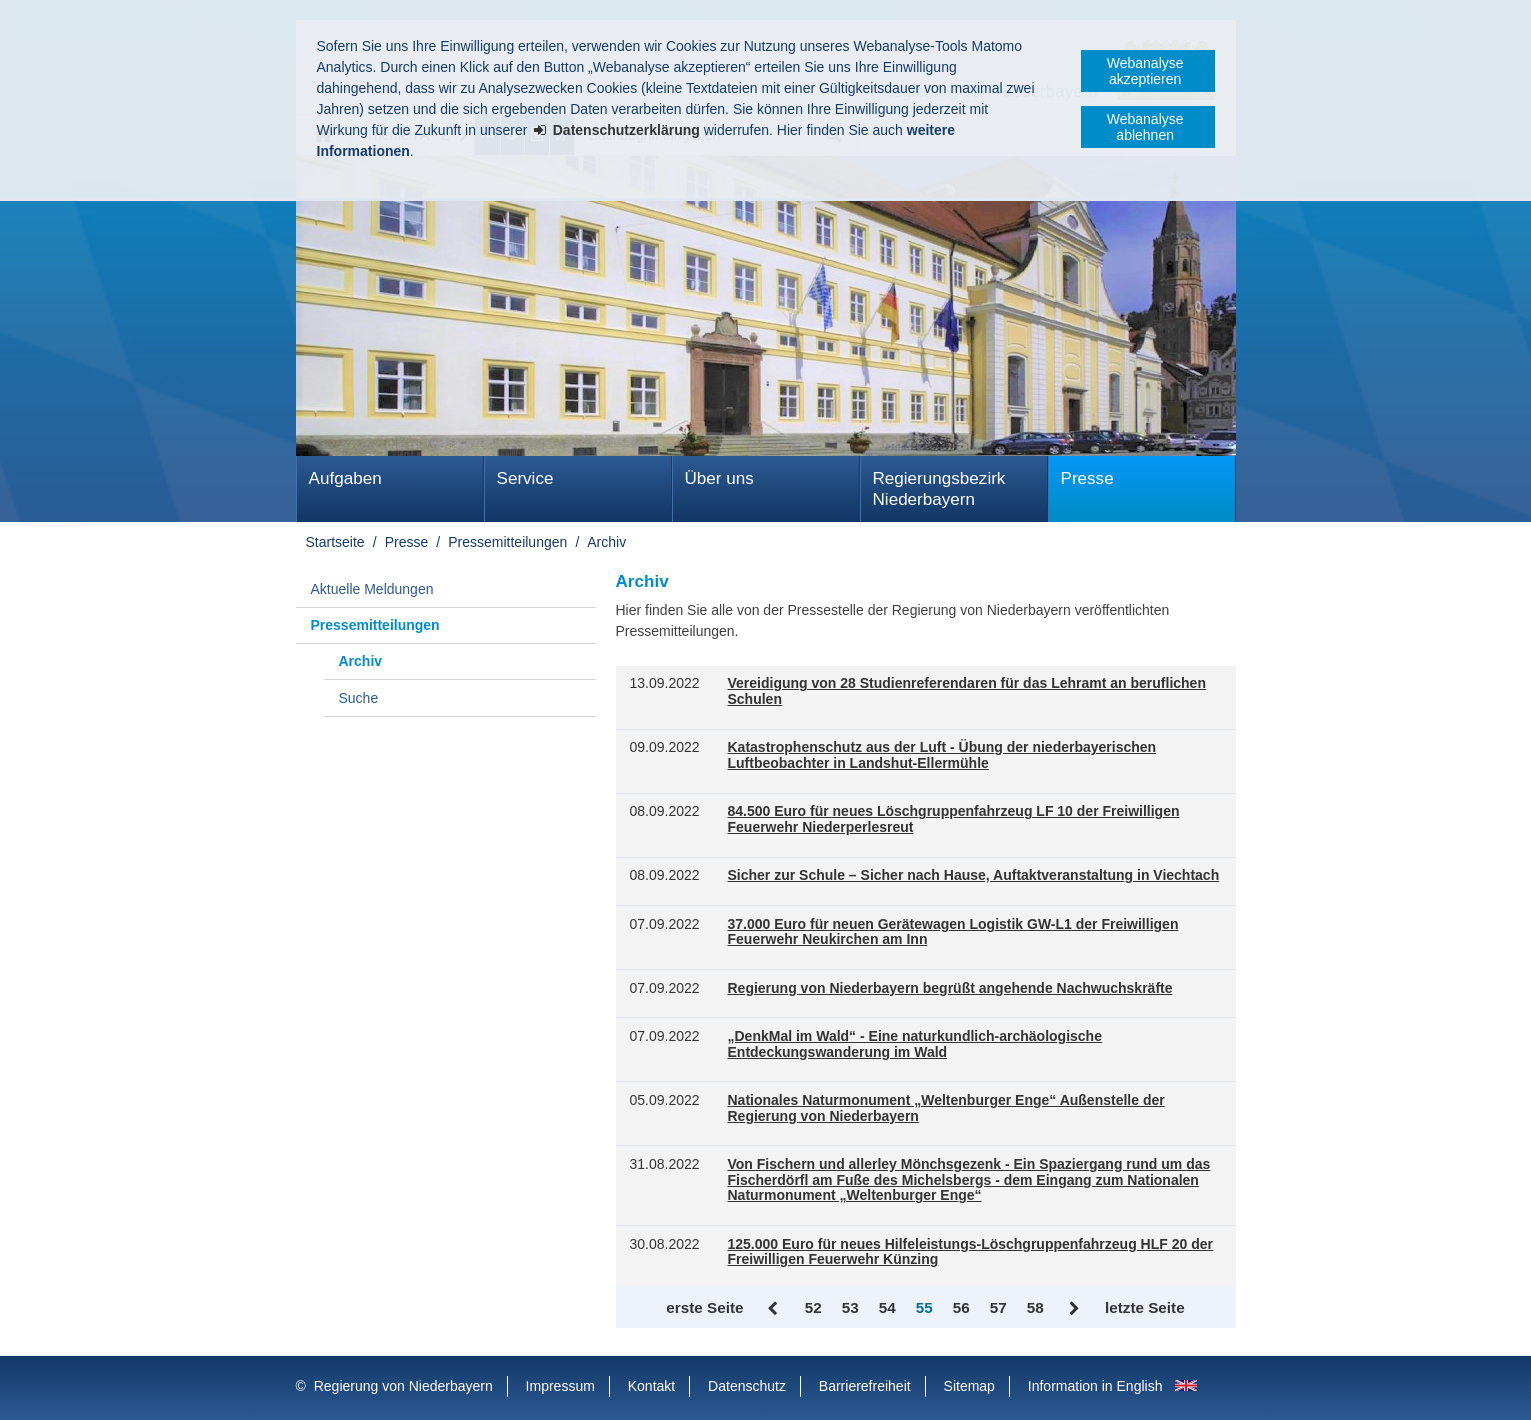 The height and width of the screenshot is (1420, 1531). Describe the element at coordinates (998, 1307) in the screenshot. I see `57` at that location.